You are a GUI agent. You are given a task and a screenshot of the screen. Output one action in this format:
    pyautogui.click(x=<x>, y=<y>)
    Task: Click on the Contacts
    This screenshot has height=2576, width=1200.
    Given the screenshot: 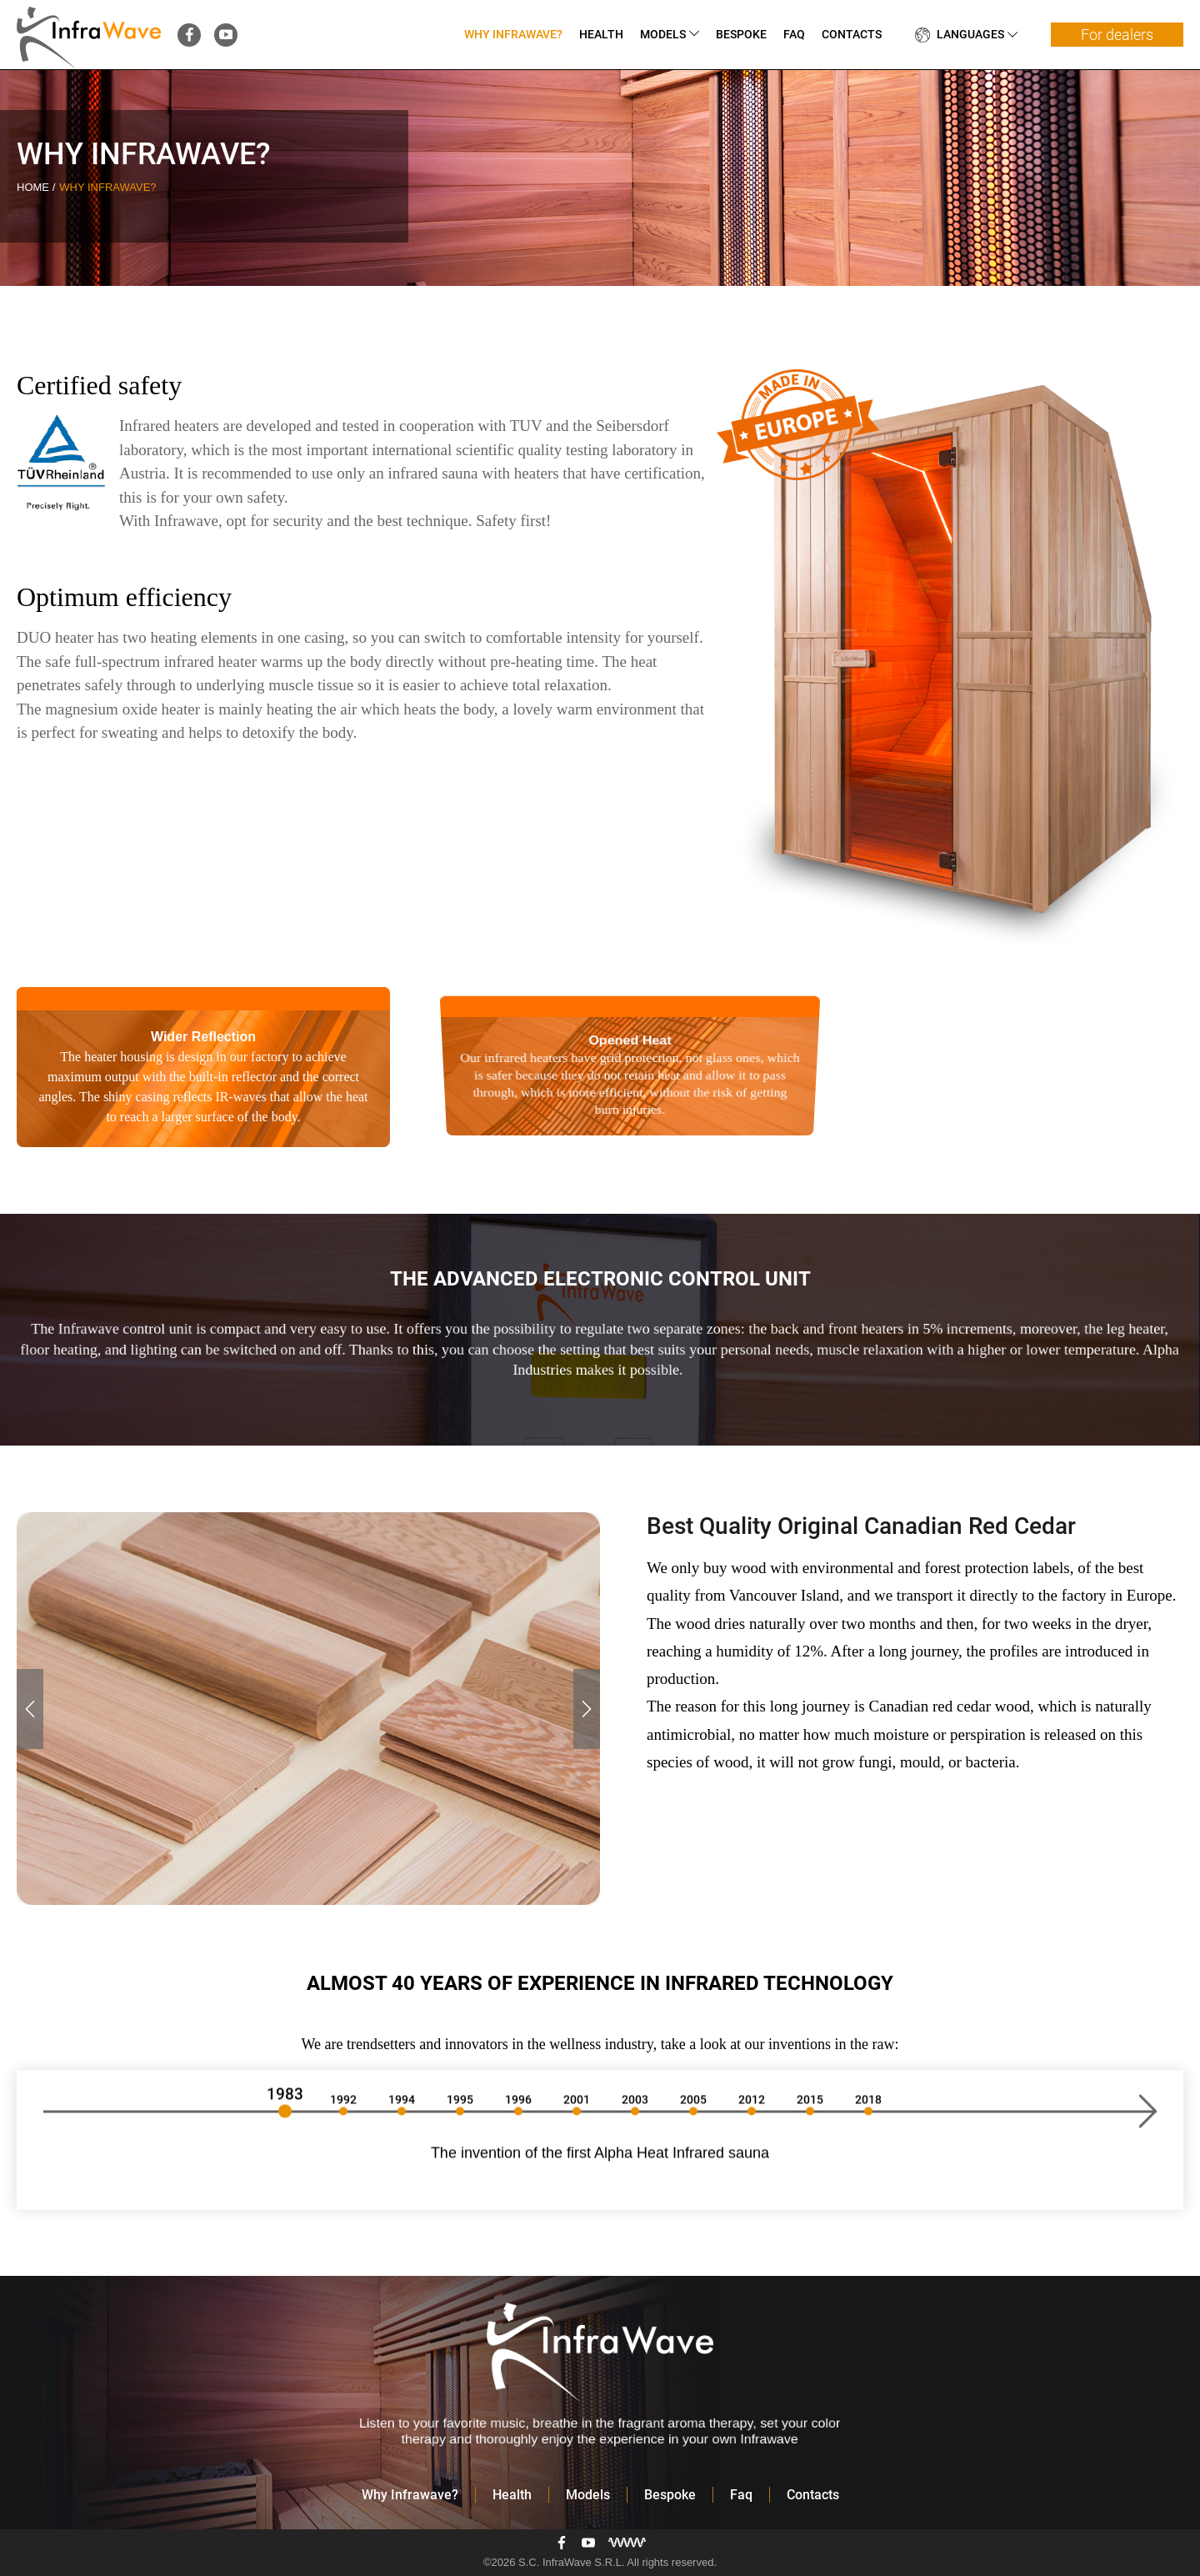 What is the action you would take?
    pyautogui.click(x=852, y=34)
    